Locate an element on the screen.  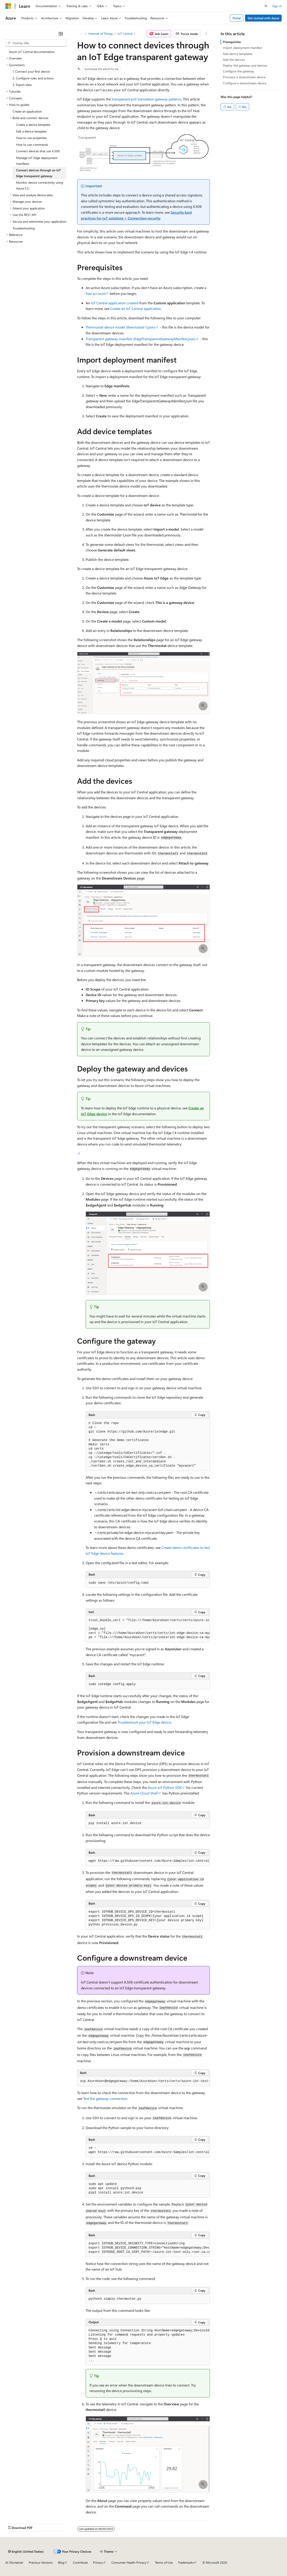
Internet of Things is located at coordinates (100, 33).